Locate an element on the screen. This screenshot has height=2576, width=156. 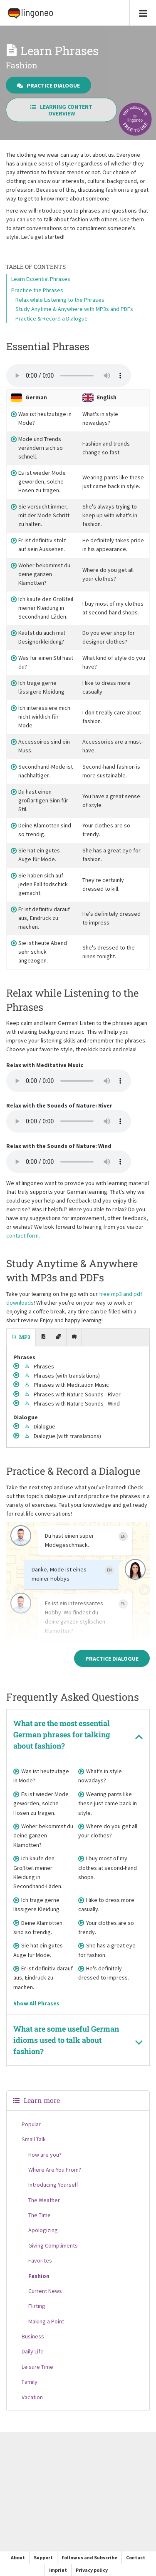
Current News is located at coordinates (45, 2291).